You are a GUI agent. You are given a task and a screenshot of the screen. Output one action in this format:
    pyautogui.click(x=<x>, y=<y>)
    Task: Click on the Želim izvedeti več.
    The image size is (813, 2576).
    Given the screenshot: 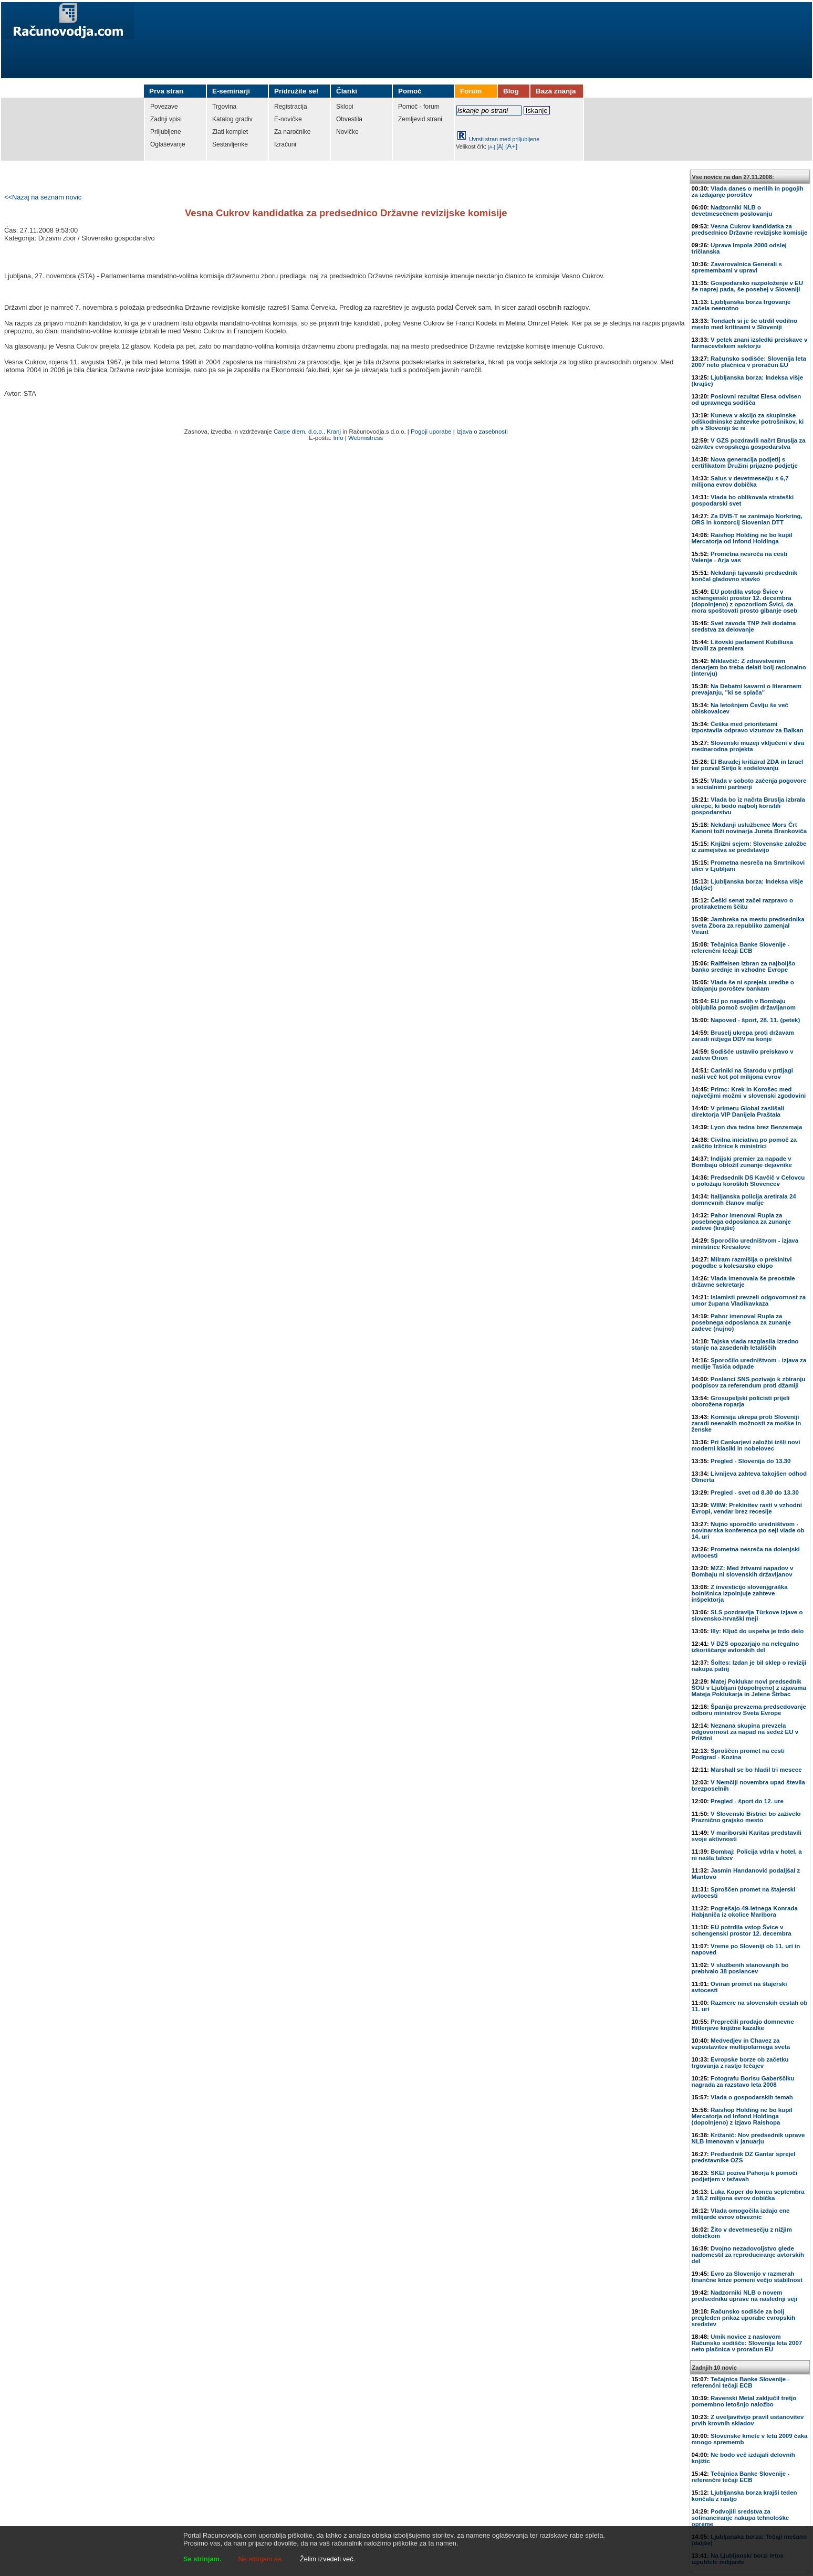 What is the action you would take?
    pyautogui.click(x=327, y=2559)
    